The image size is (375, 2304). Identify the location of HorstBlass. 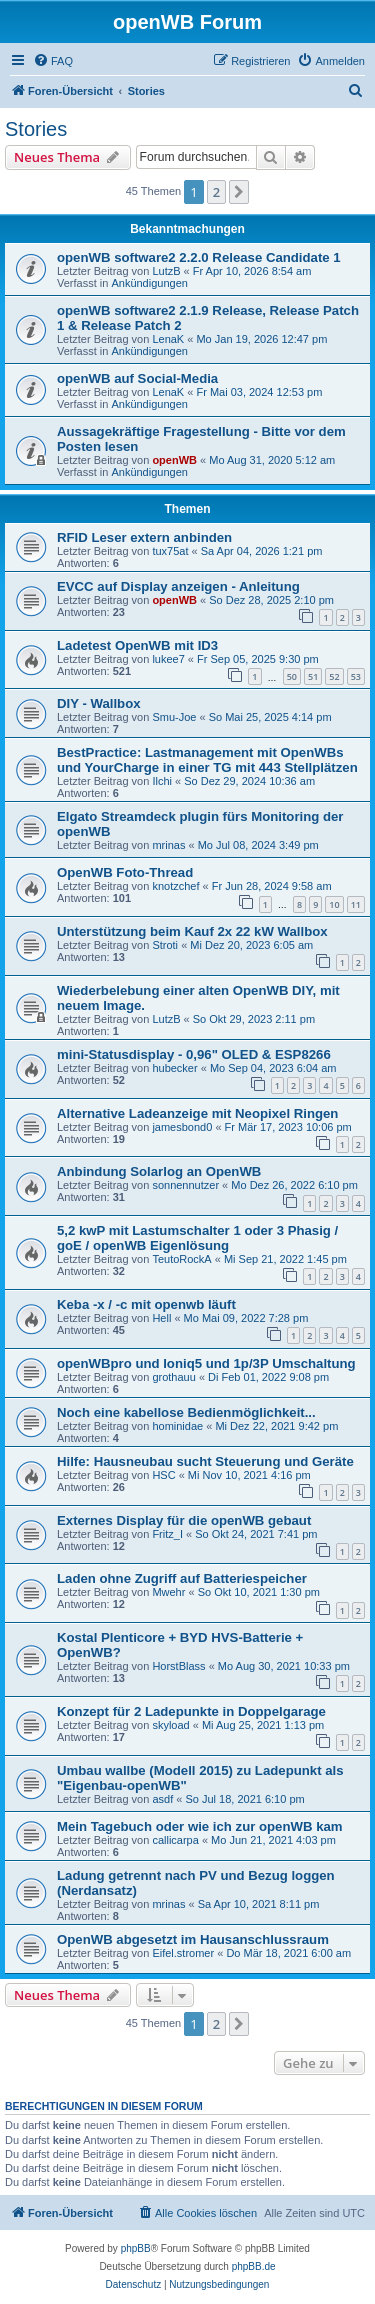
(178, 1666).